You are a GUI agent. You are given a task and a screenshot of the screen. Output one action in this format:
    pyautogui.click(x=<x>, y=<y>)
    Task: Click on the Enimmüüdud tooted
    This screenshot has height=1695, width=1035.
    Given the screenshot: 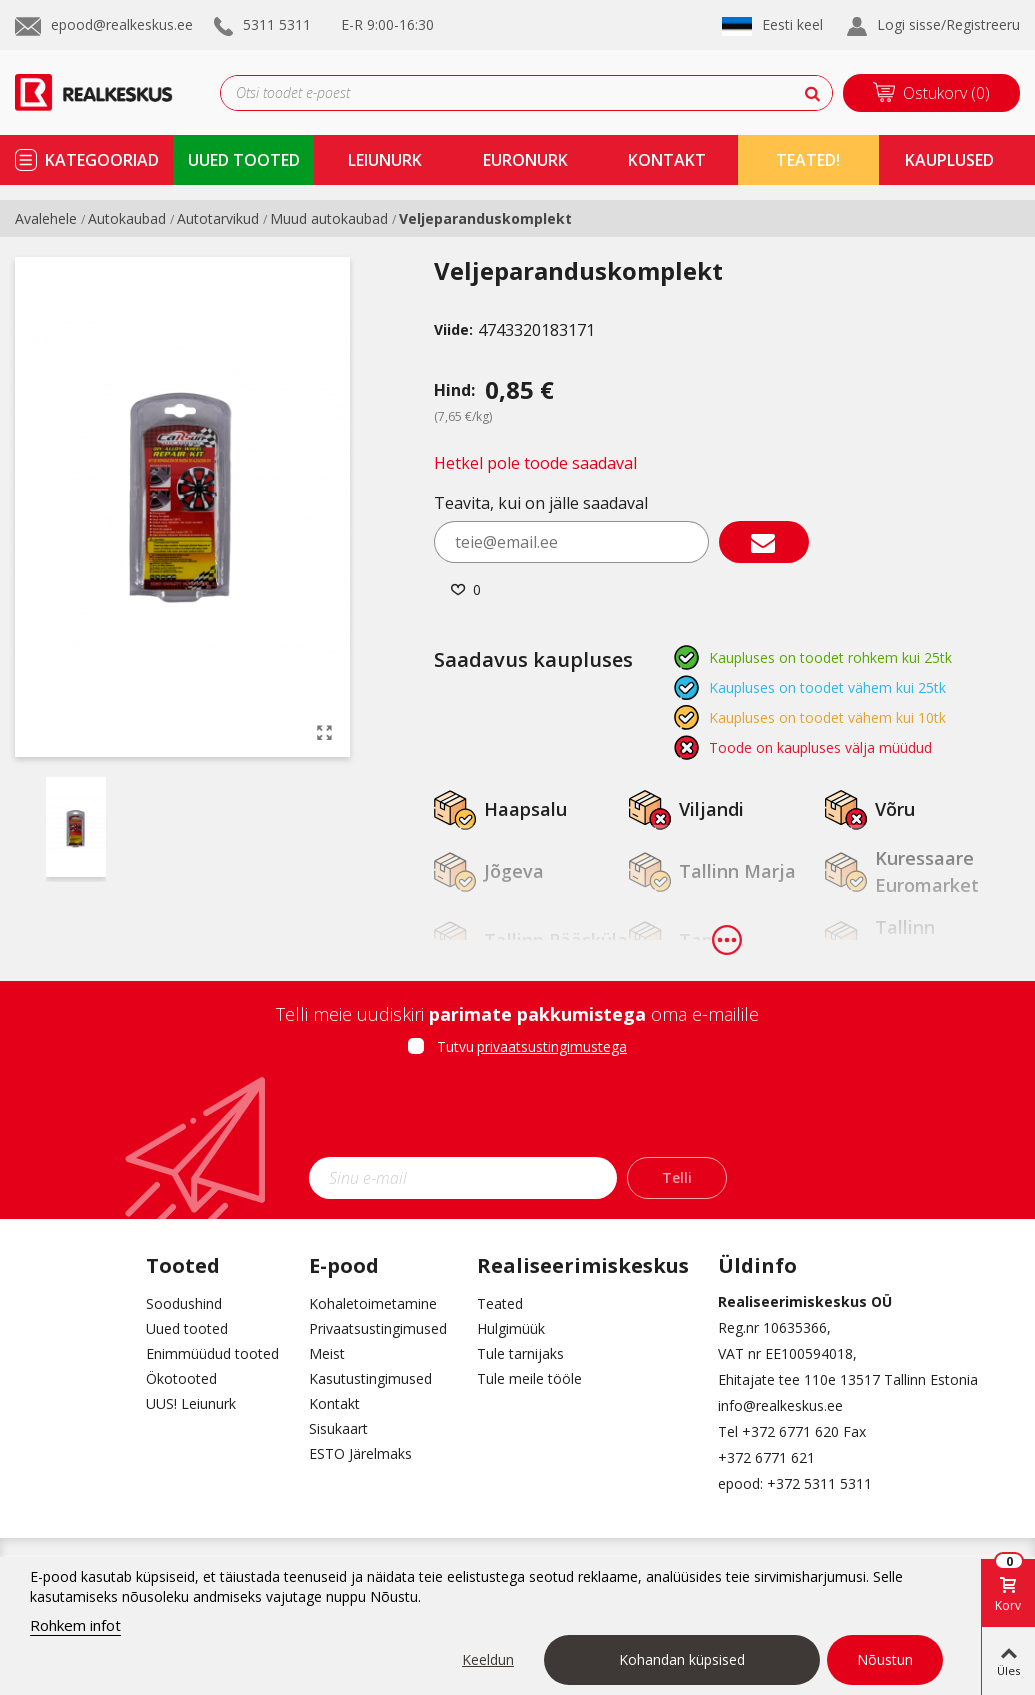 What is the action you would take?
    pyautogui.click(x=212, y=1353)
    